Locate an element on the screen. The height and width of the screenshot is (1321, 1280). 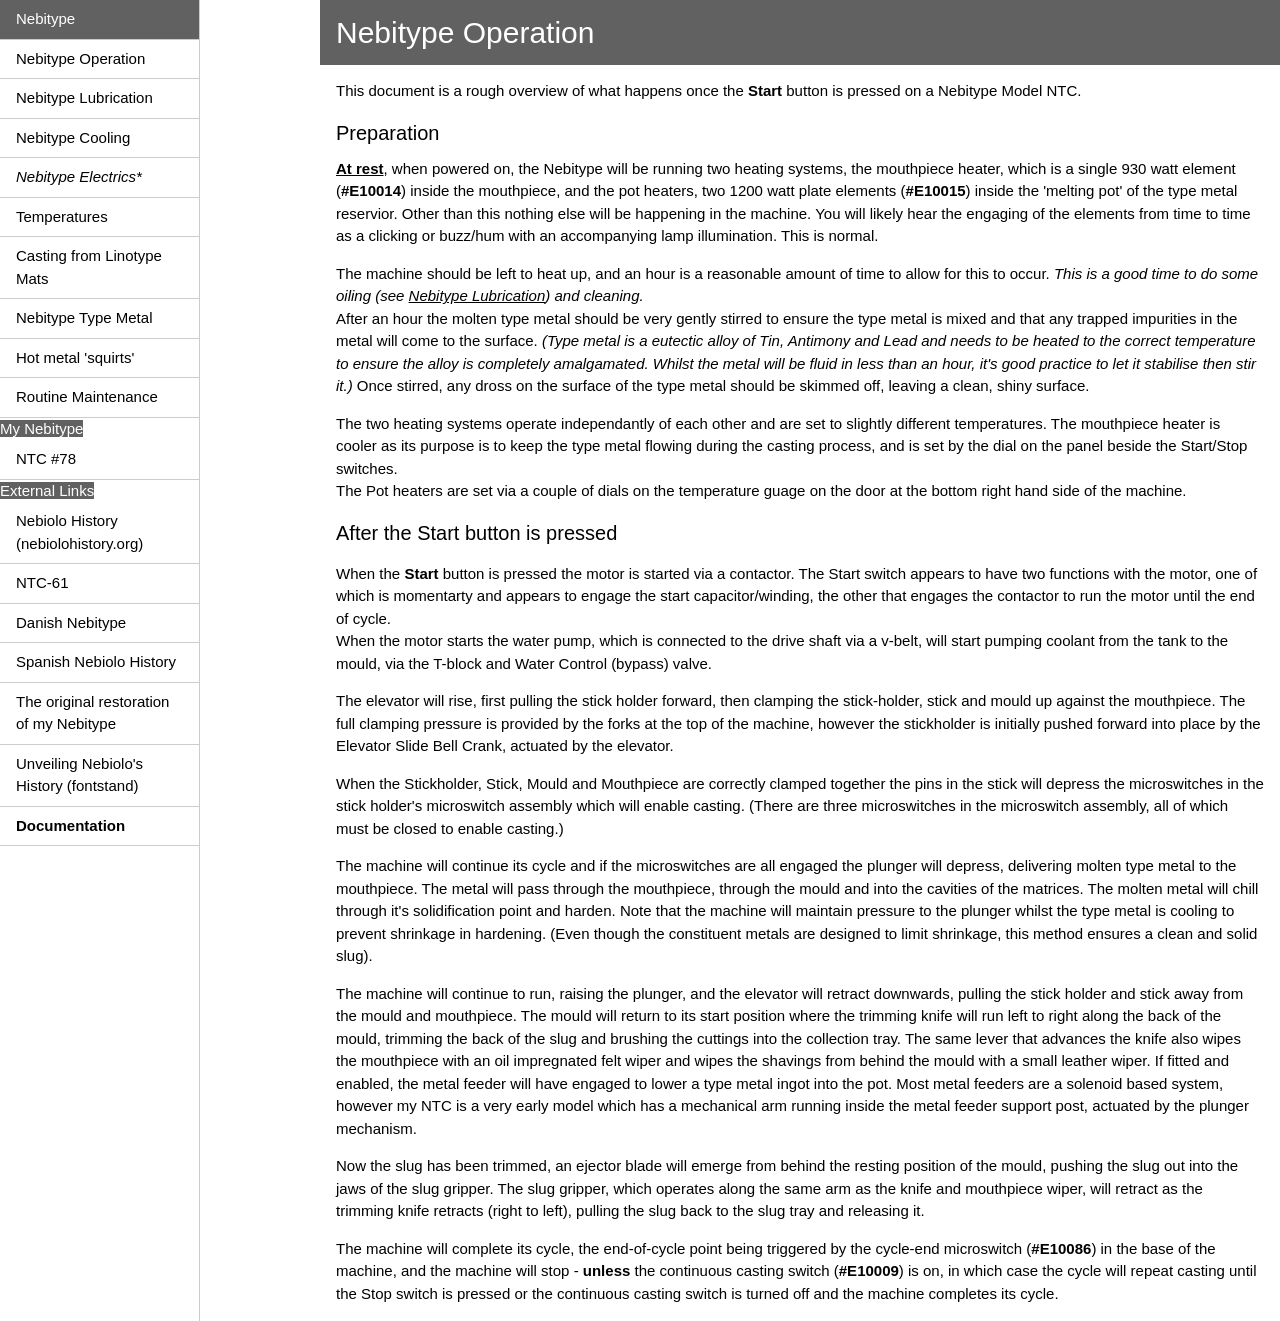
Danish Nebitype is located at coordinates (71, 622).